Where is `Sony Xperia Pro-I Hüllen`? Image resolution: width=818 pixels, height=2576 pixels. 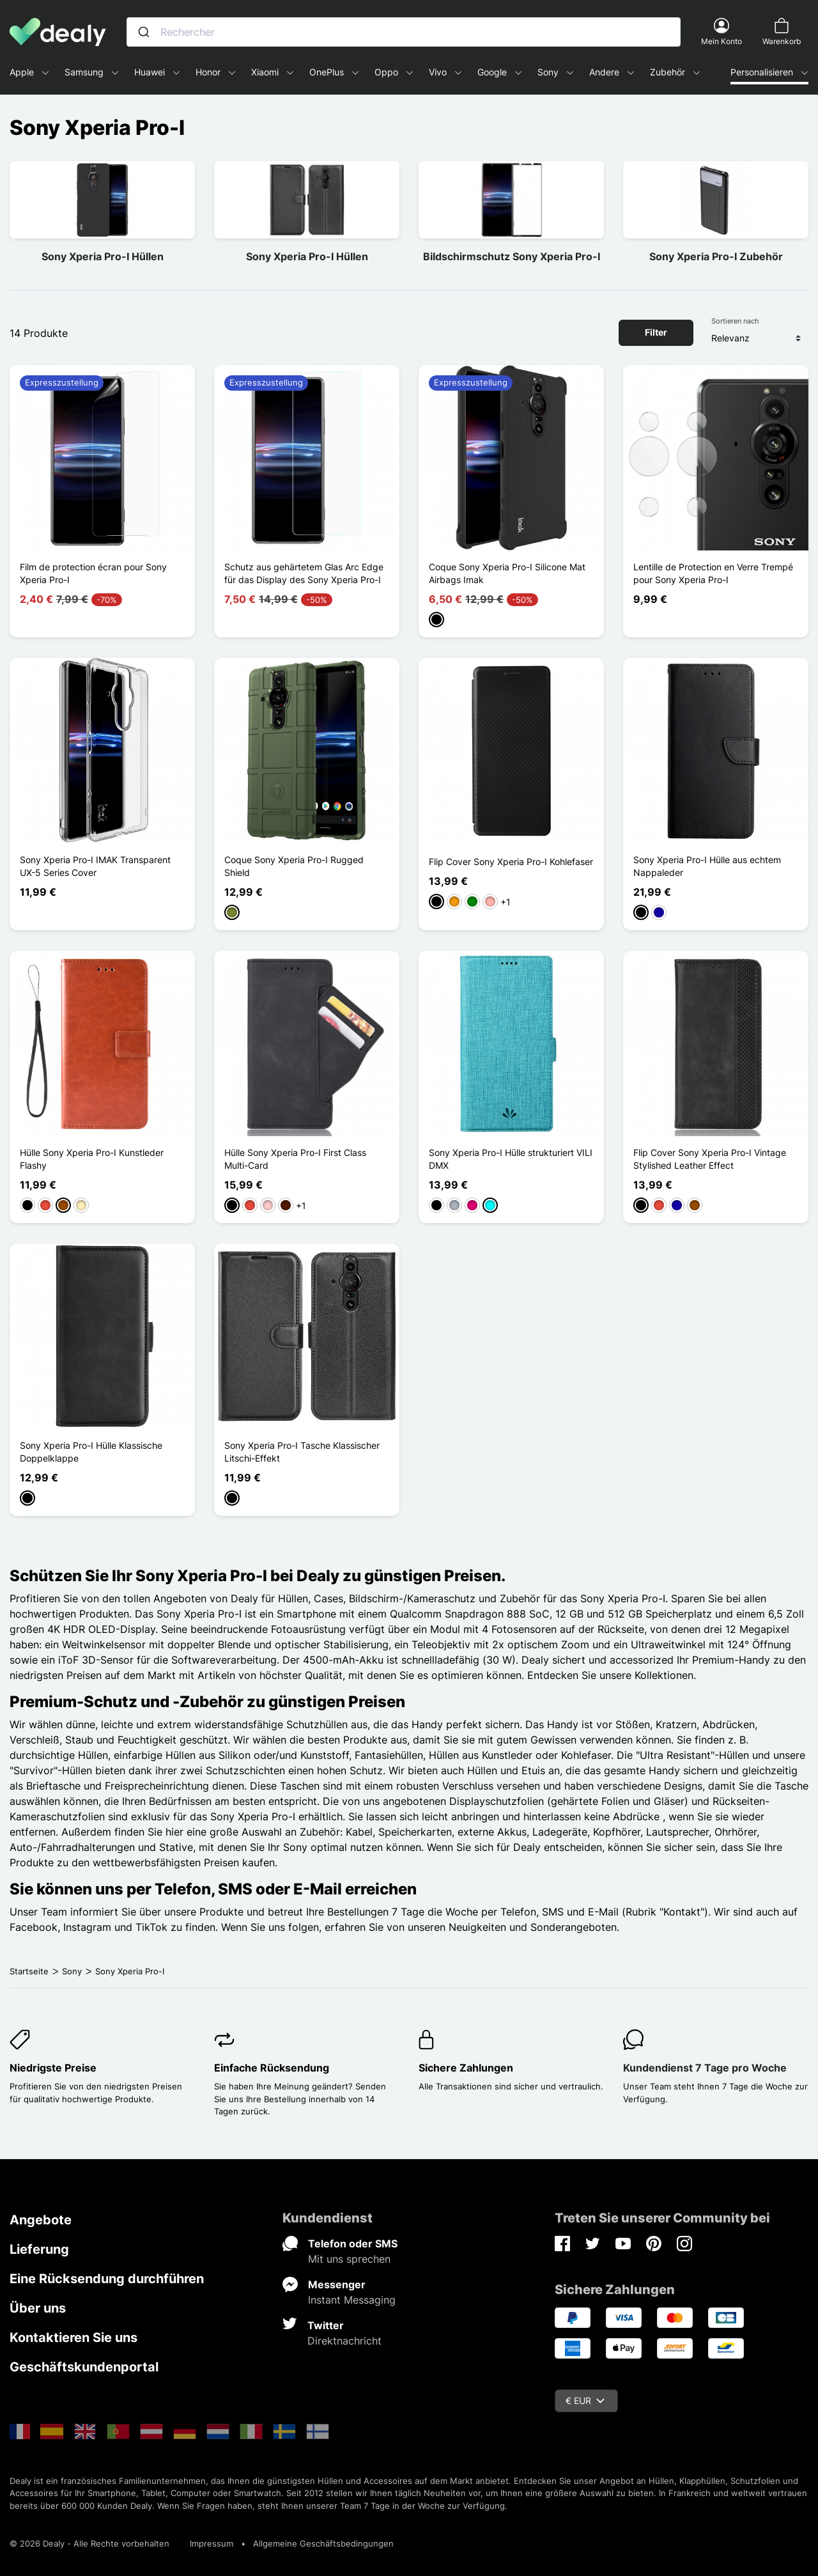 Sony Xperia Pro-I Hüllen is located at coordinates (103, 256).